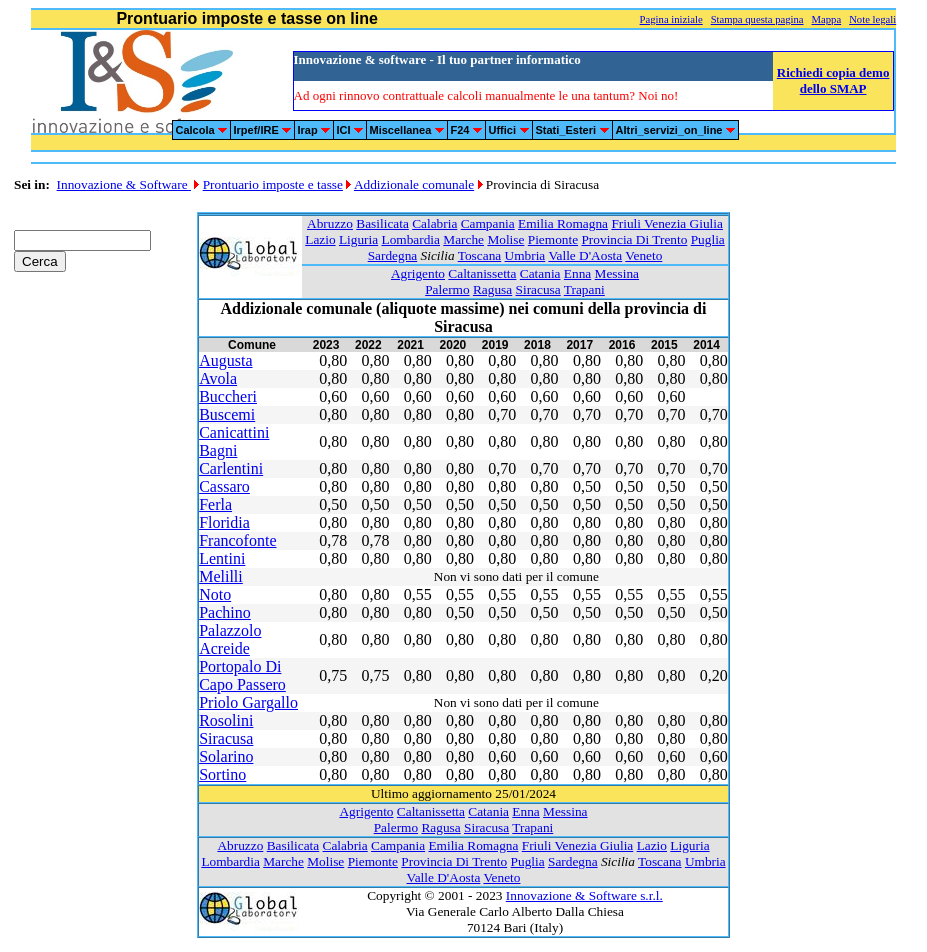 The image size is (927, 952). I want to click on Portopalo Di Capo Passero, so click(242, 675).